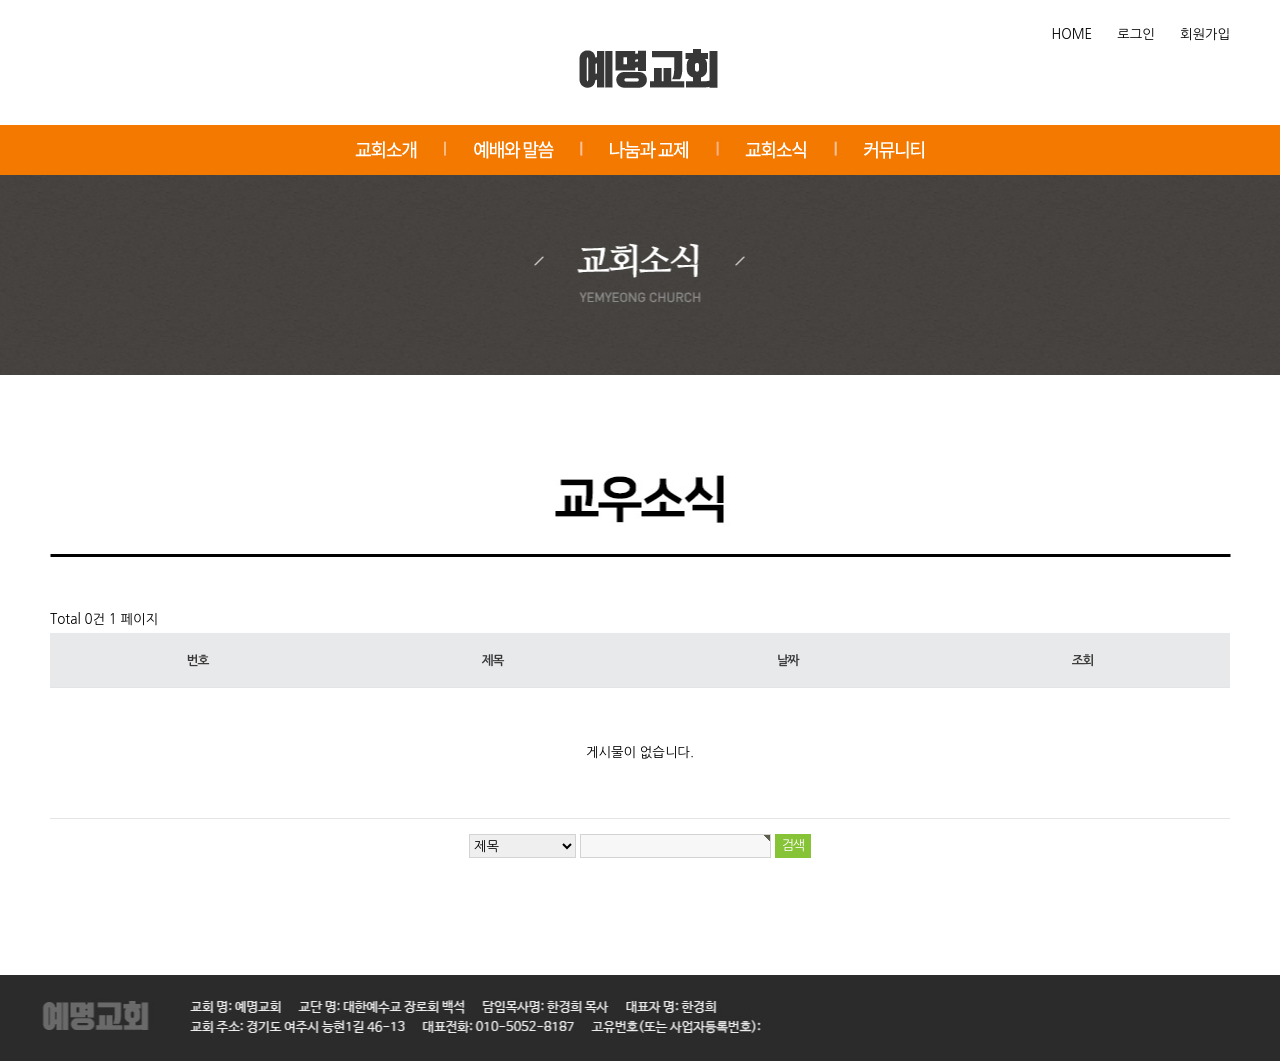 This screenshot has height=1061, width=1280. What do you see at coordinates (1072, 34) in the screenshot?
I see `HOME` at bounding box center [1072, 34].